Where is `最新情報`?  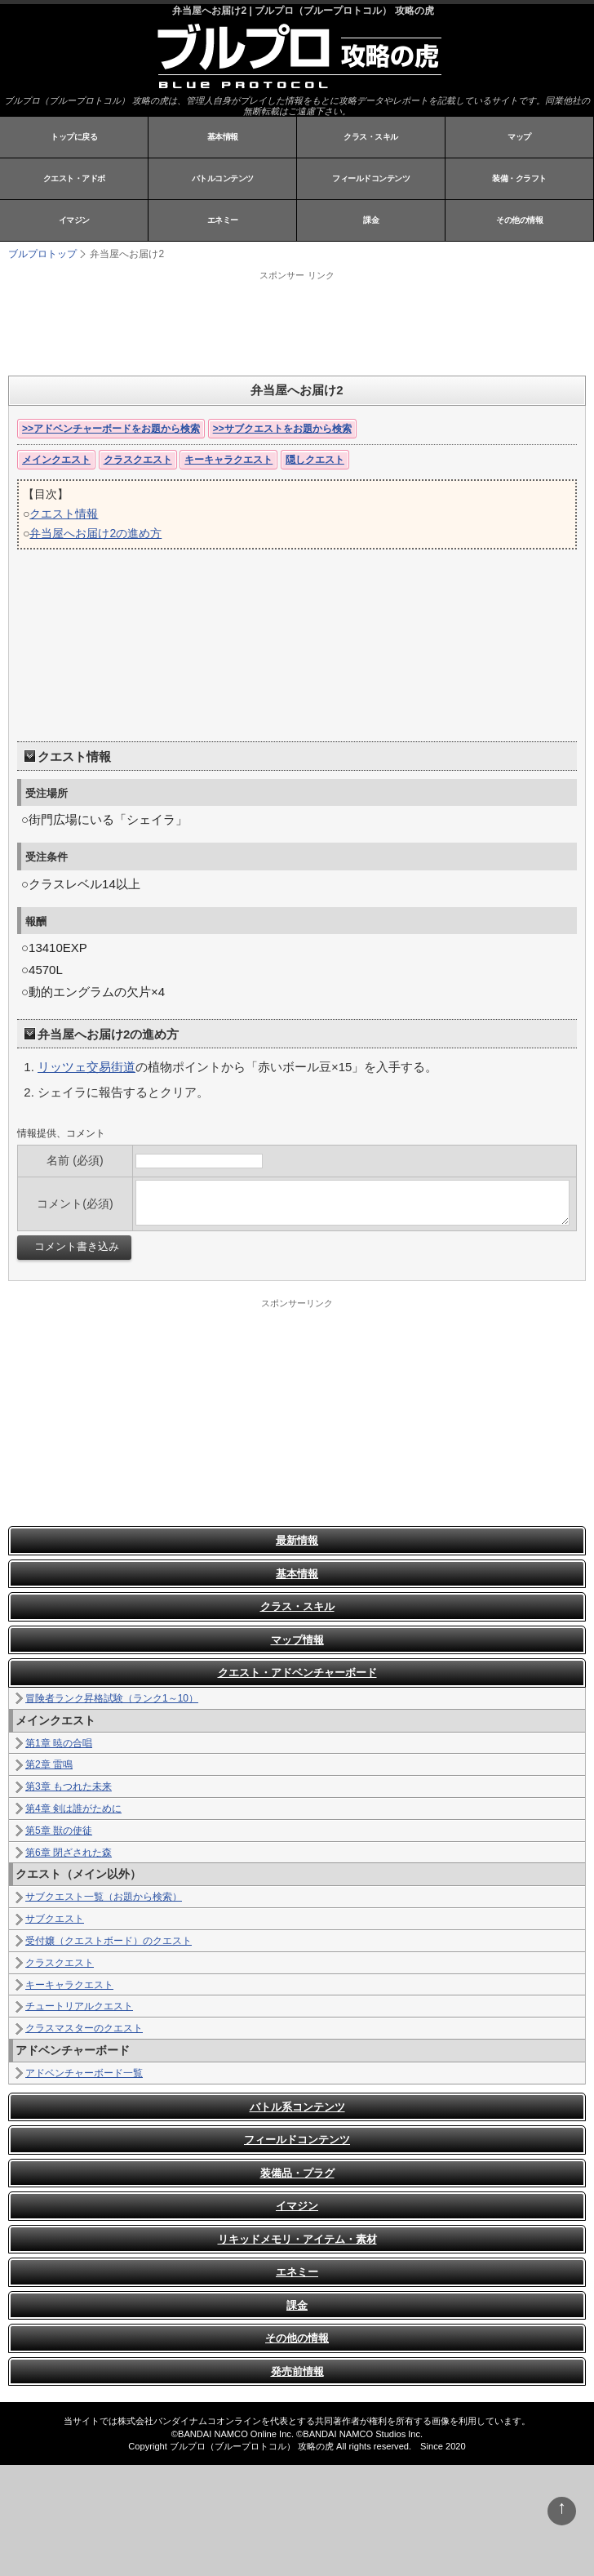 最新情報 is located at coordinates (297, 1540).